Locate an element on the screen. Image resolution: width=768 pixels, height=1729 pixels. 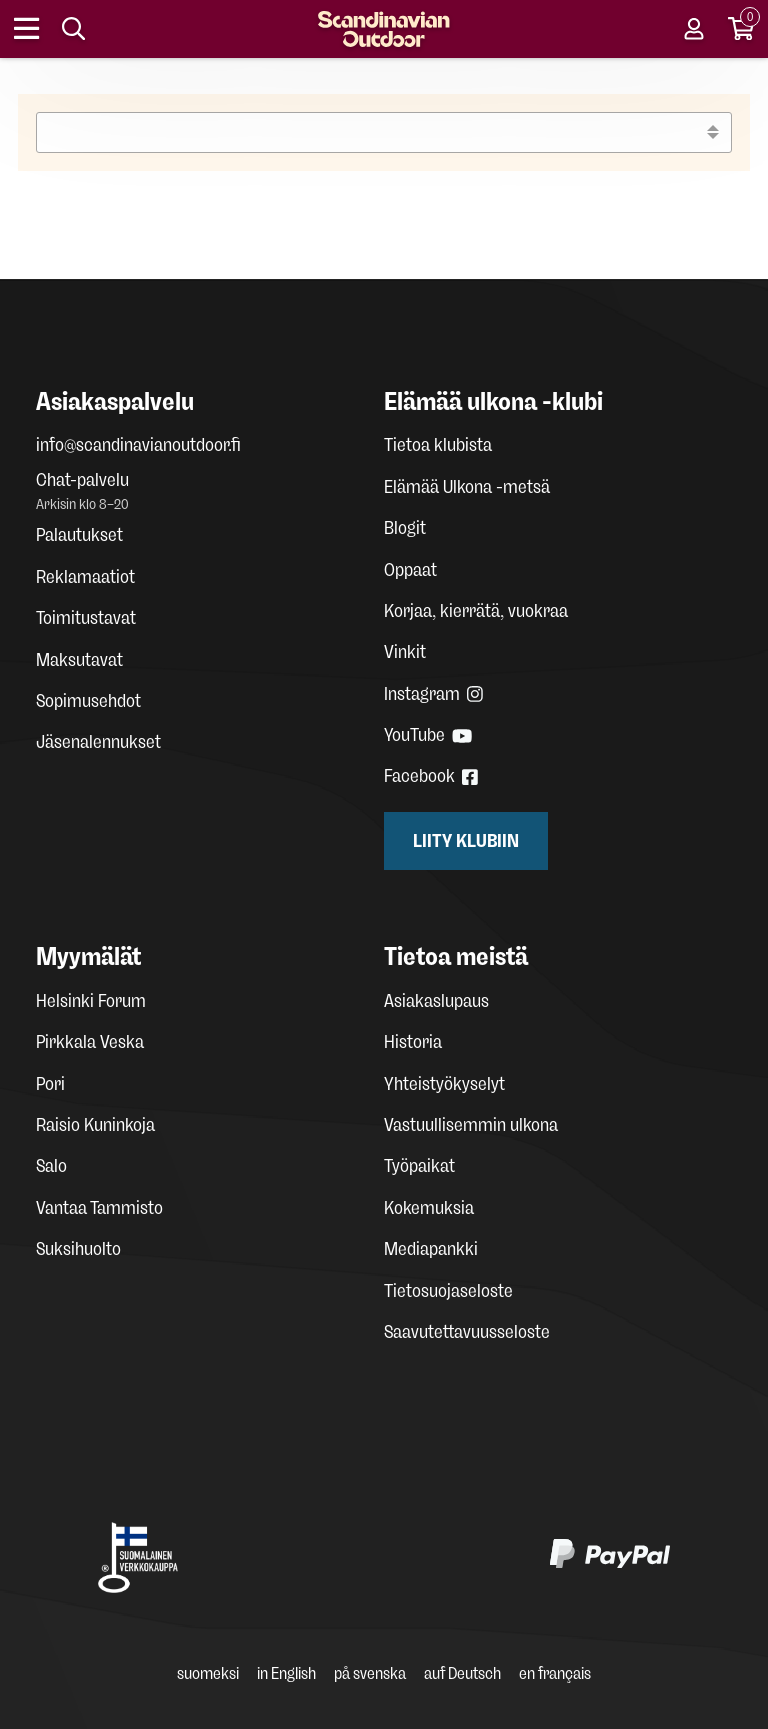
[User account] is located at coordinates (694, 29).